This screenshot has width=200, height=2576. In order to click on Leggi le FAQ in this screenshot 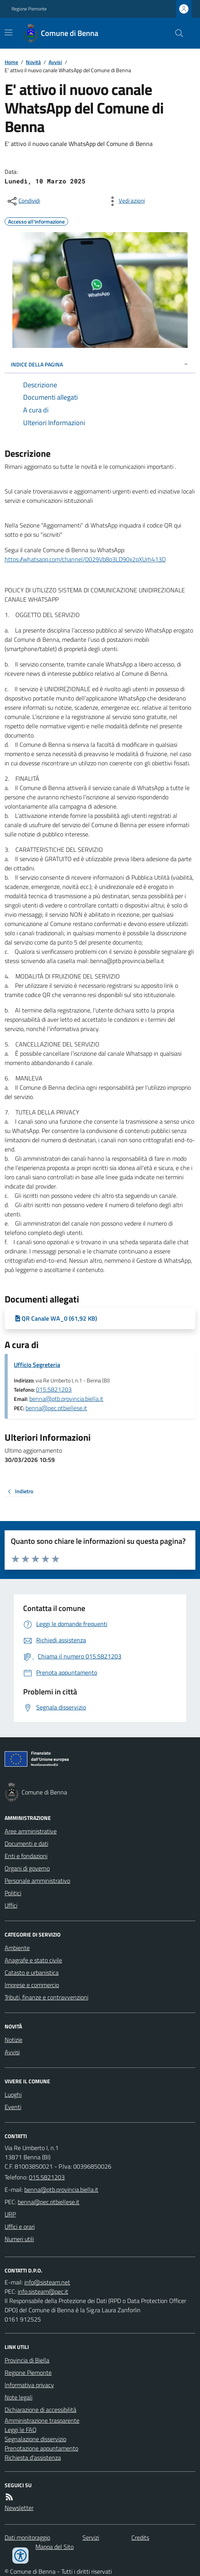, I will do `click(21, 2429)`.